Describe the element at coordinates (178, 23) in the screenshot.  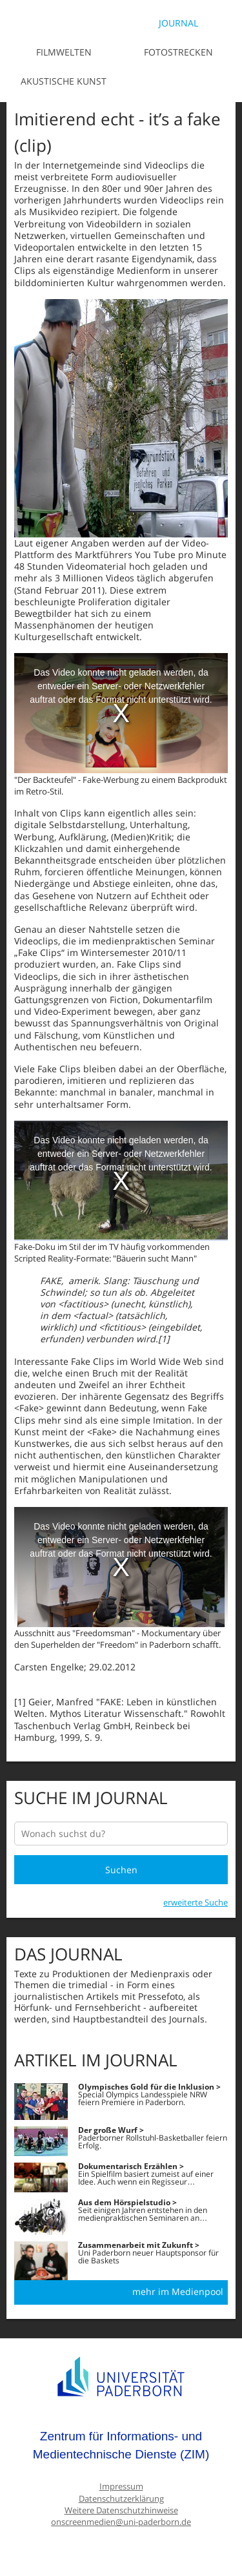
I see `Journal` at that location.